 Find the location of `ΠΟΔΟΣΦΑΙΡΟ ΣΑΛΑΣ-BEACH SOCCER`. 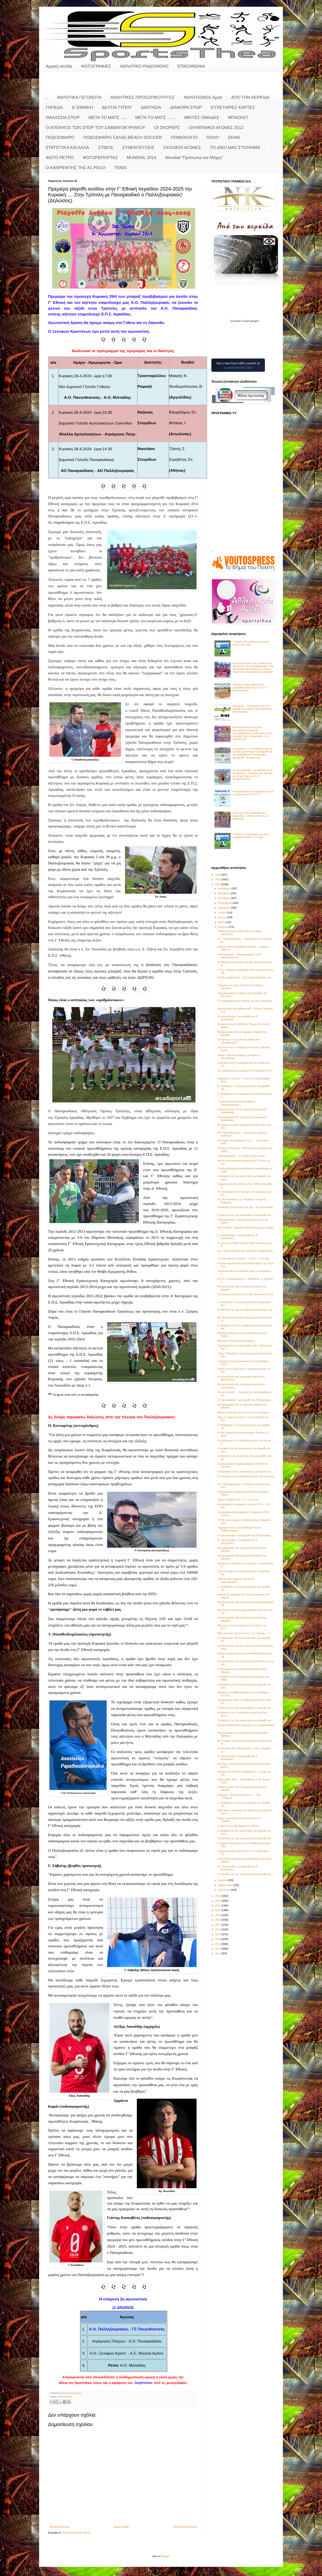

ΠΟΔΟΣΦΑΙΡΟ ΣΑΛΑΣ-BEACH SOCCER is located at coordinates (122, 137).